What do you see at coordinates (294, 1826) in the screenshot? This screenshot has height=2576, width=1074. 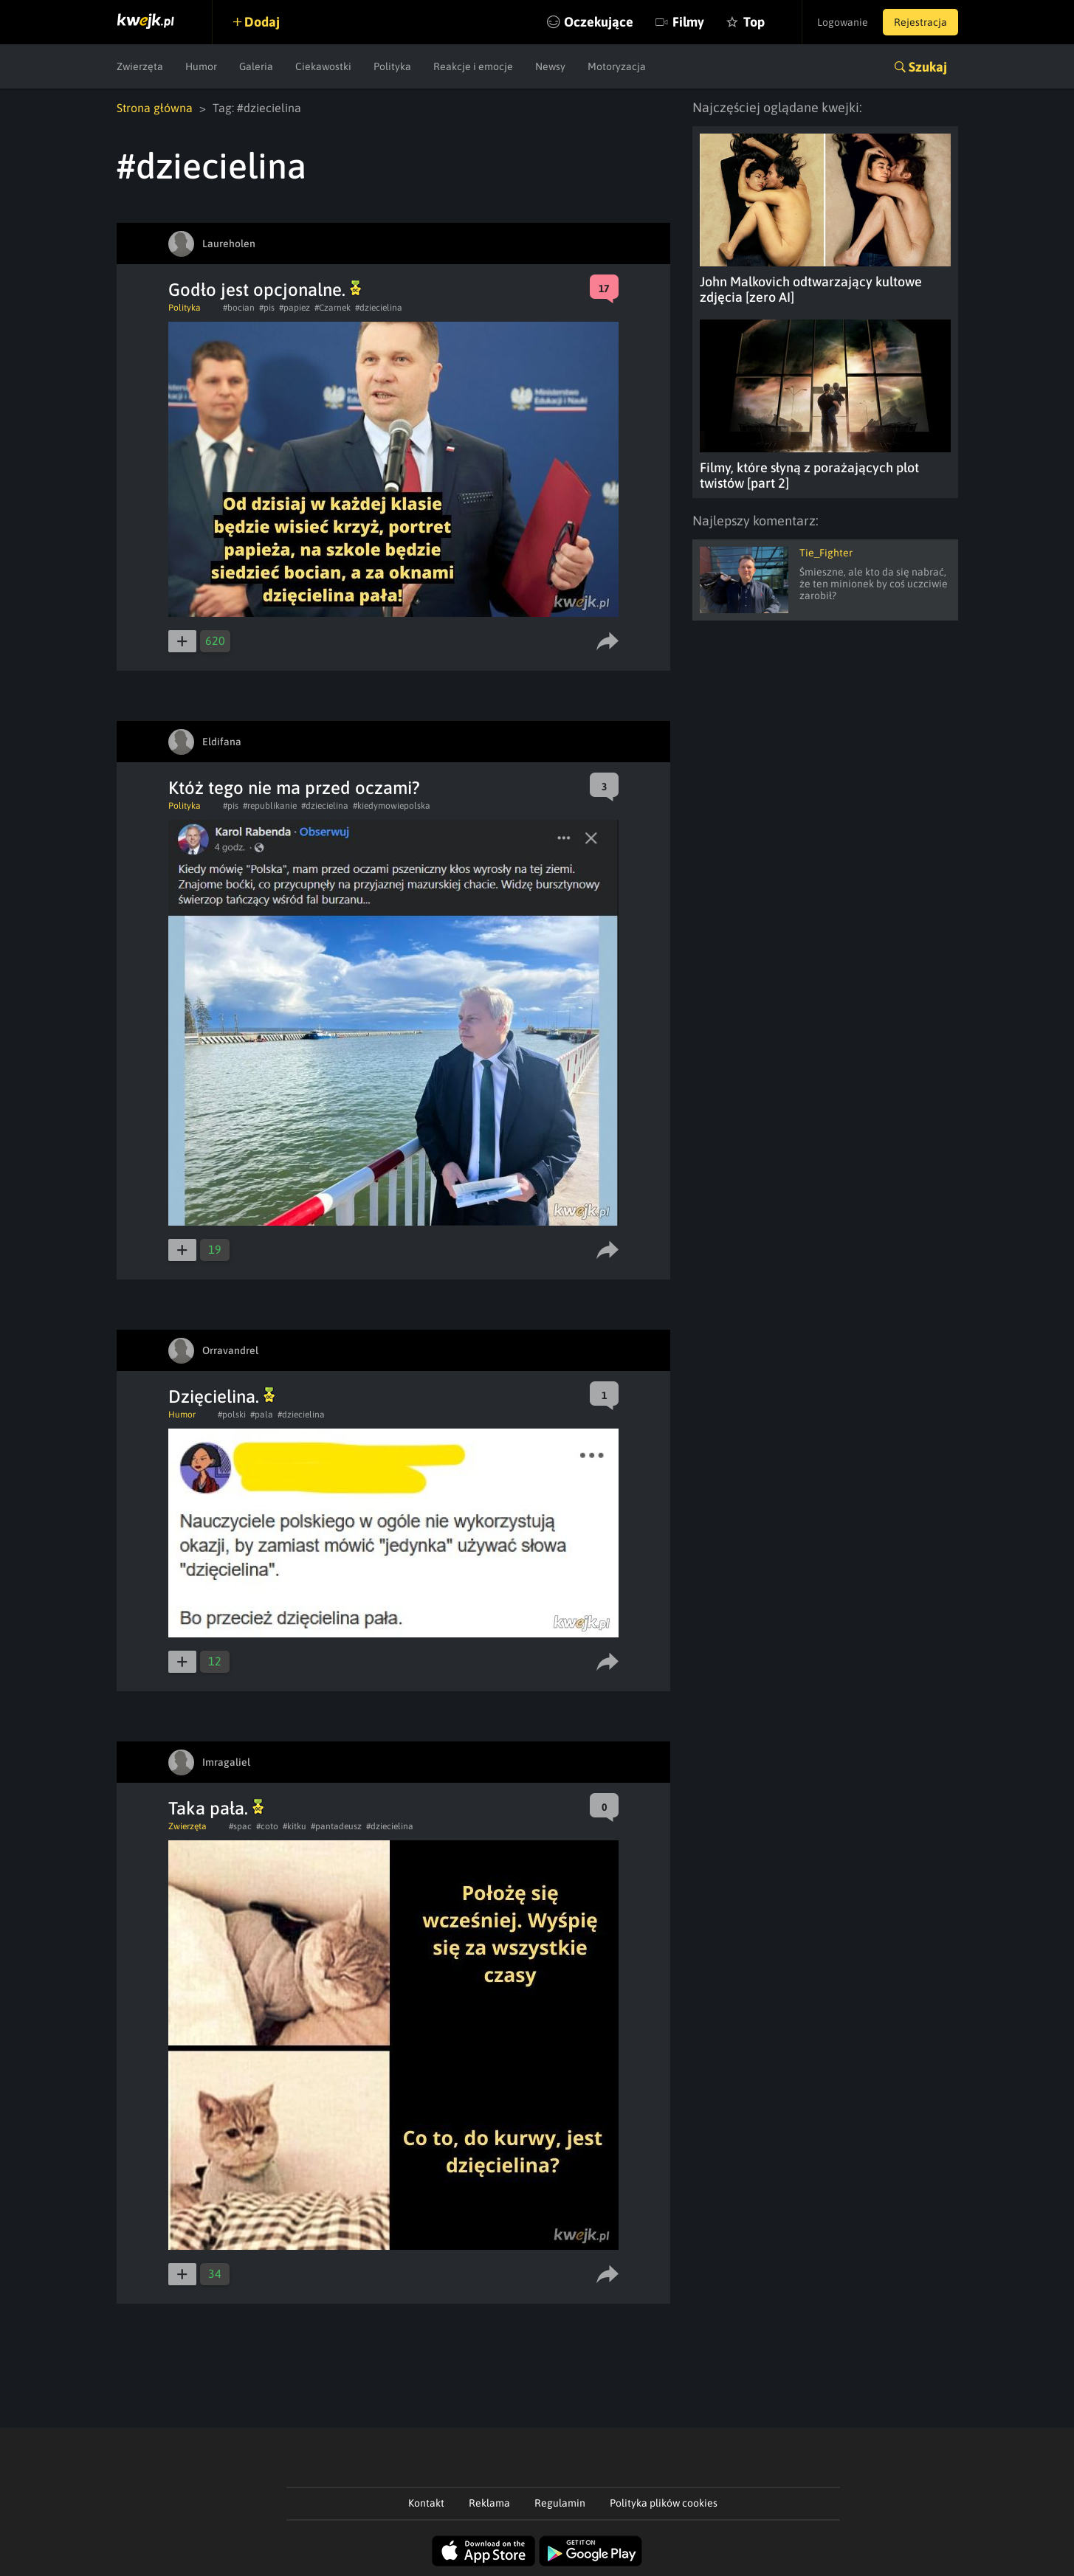 I see `#kitku` at bounding box center [294, 1826].